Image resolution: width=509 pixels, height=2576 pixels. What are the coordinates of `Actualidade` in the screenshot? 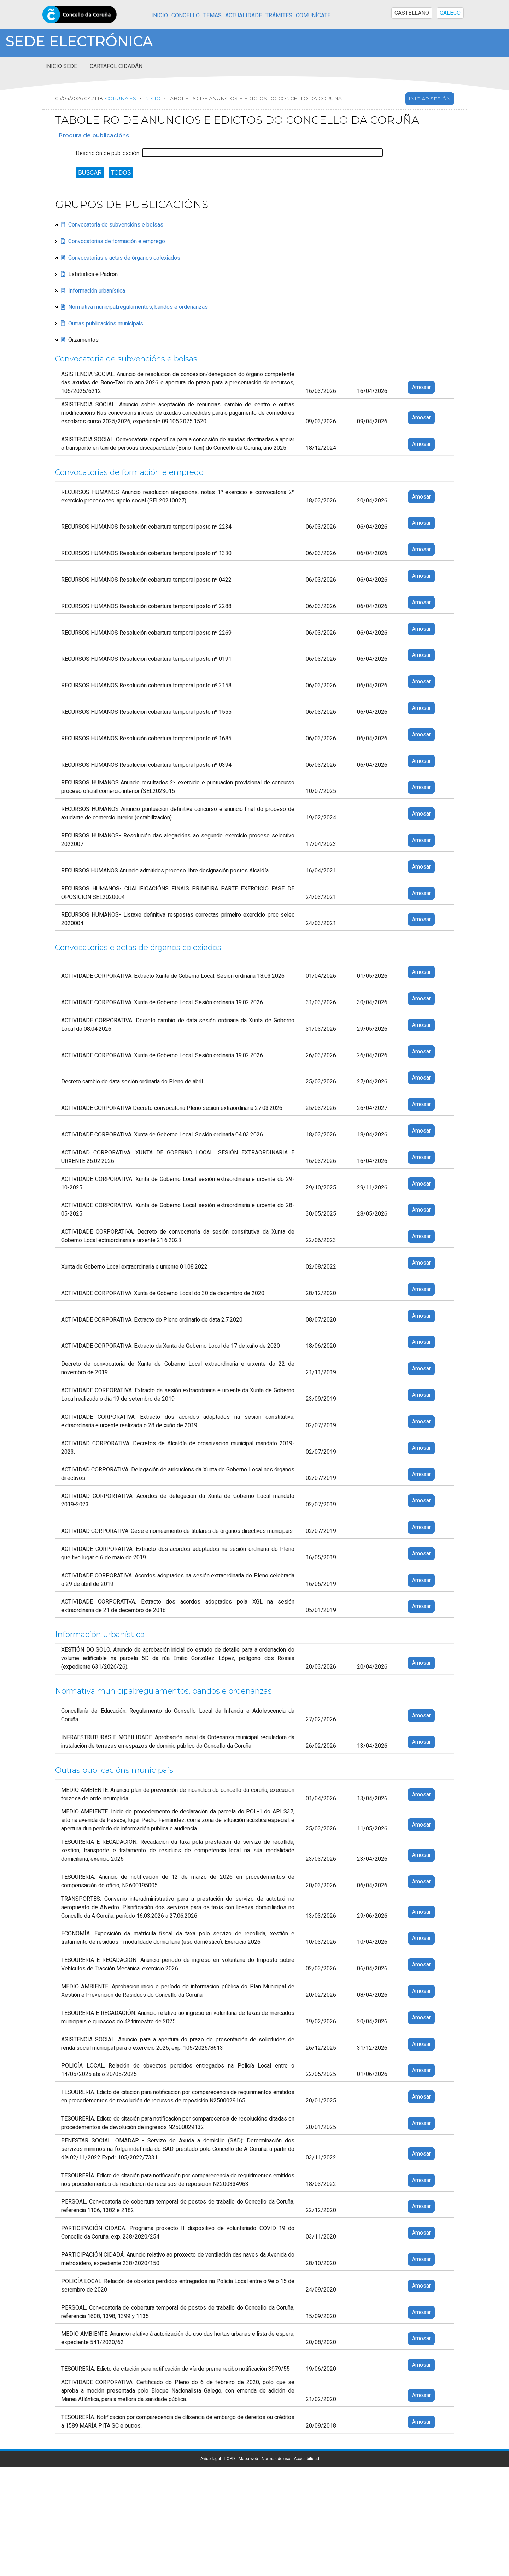 It's located at (243, 15).